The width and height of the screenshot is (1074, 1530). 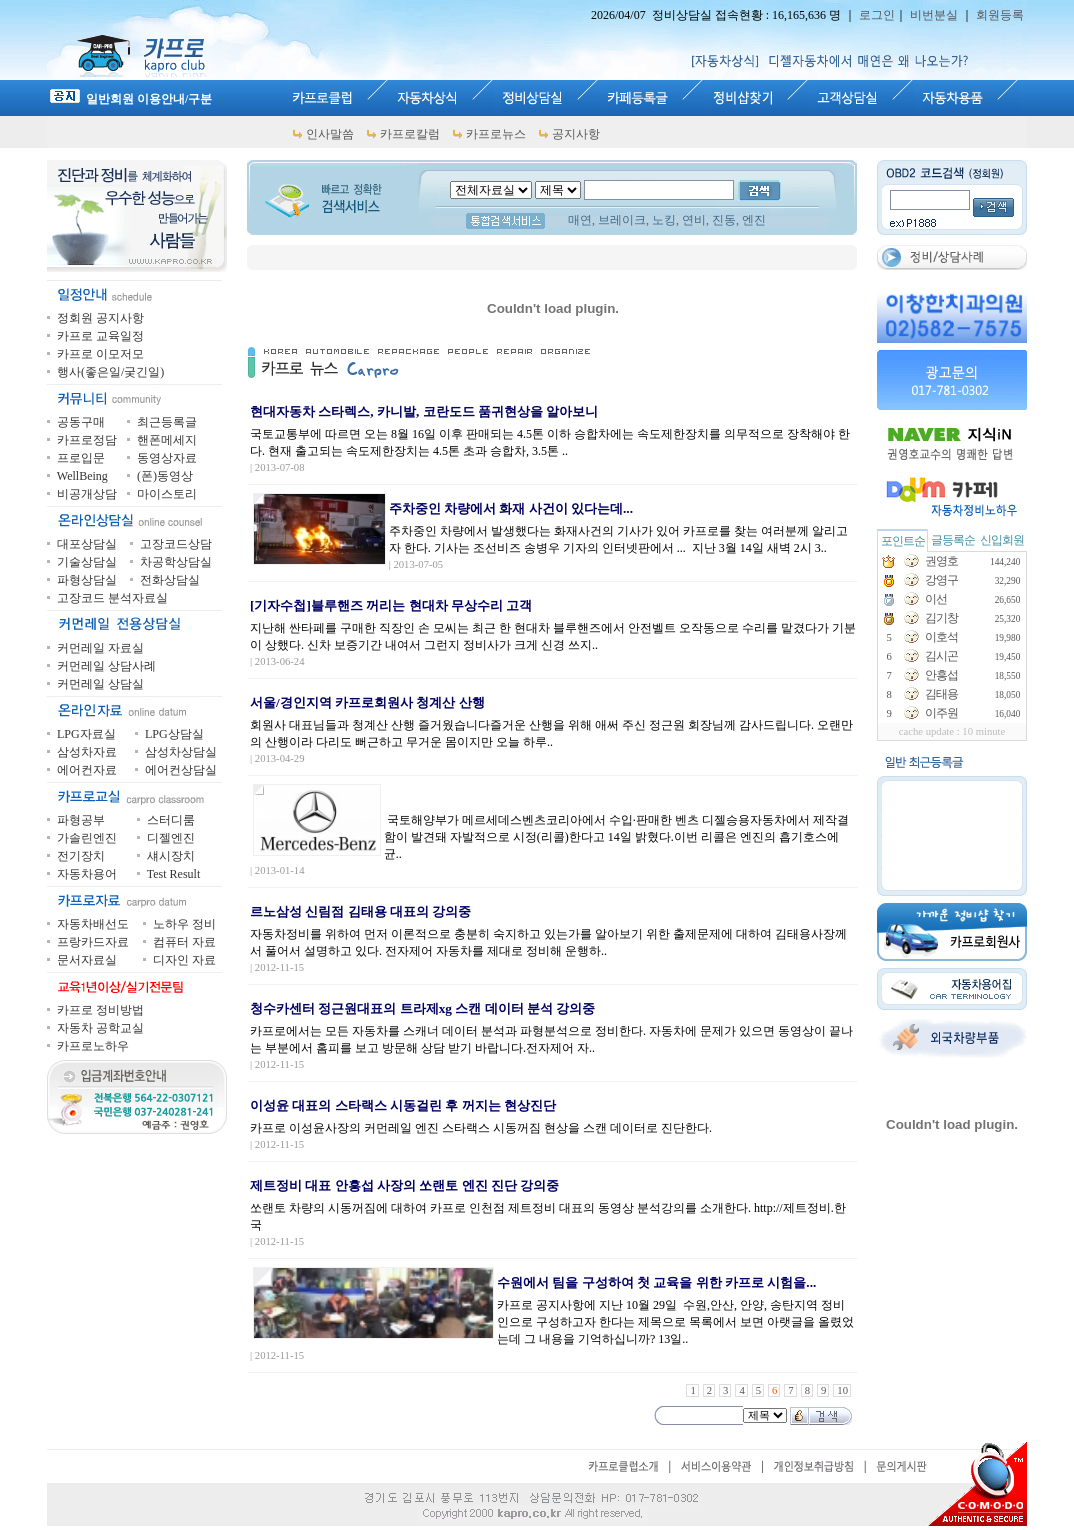 What do you see at coordinates (367, 702) in the screenshot?
I see `서울/경인지역 카프로회원사 청계산 산행` at bounding box center [367, 702].